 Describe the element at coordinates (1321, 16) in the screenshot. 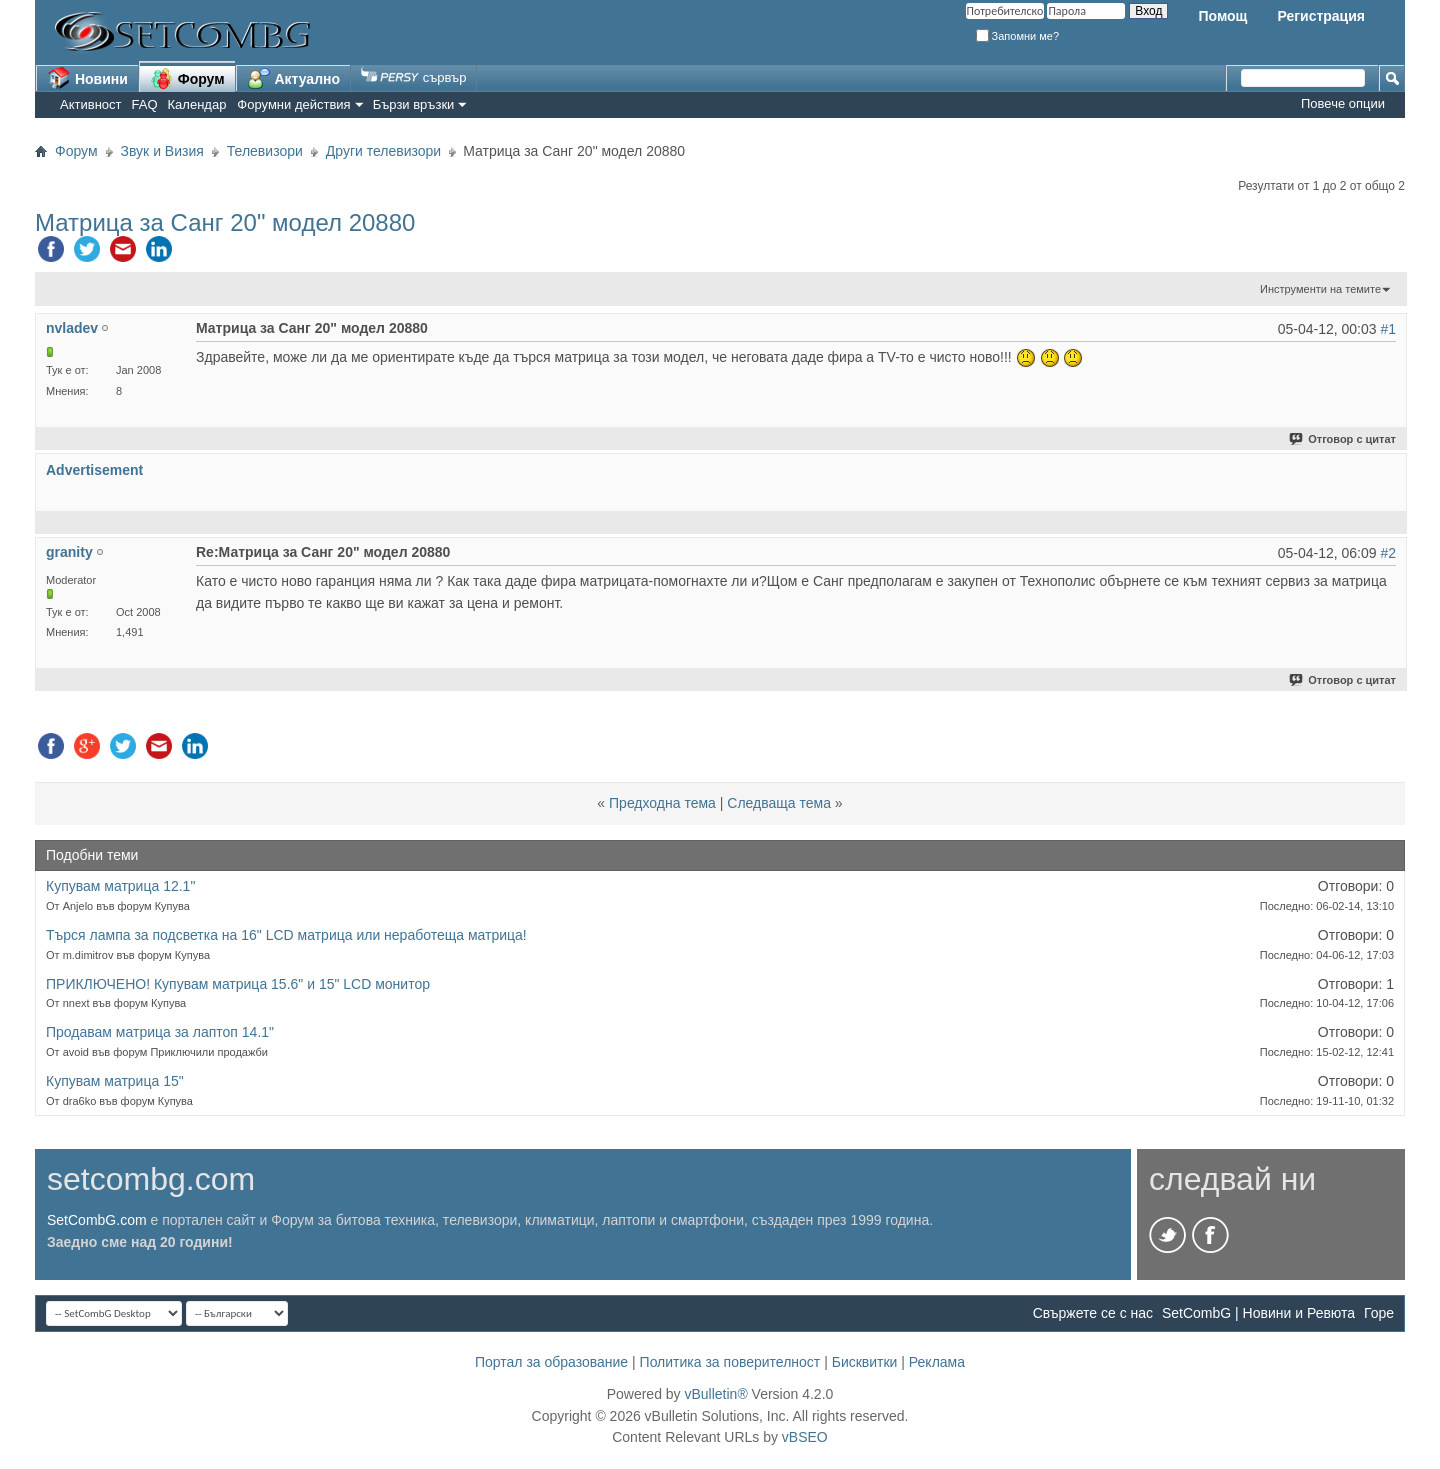

I see `Регистрация` at that location.